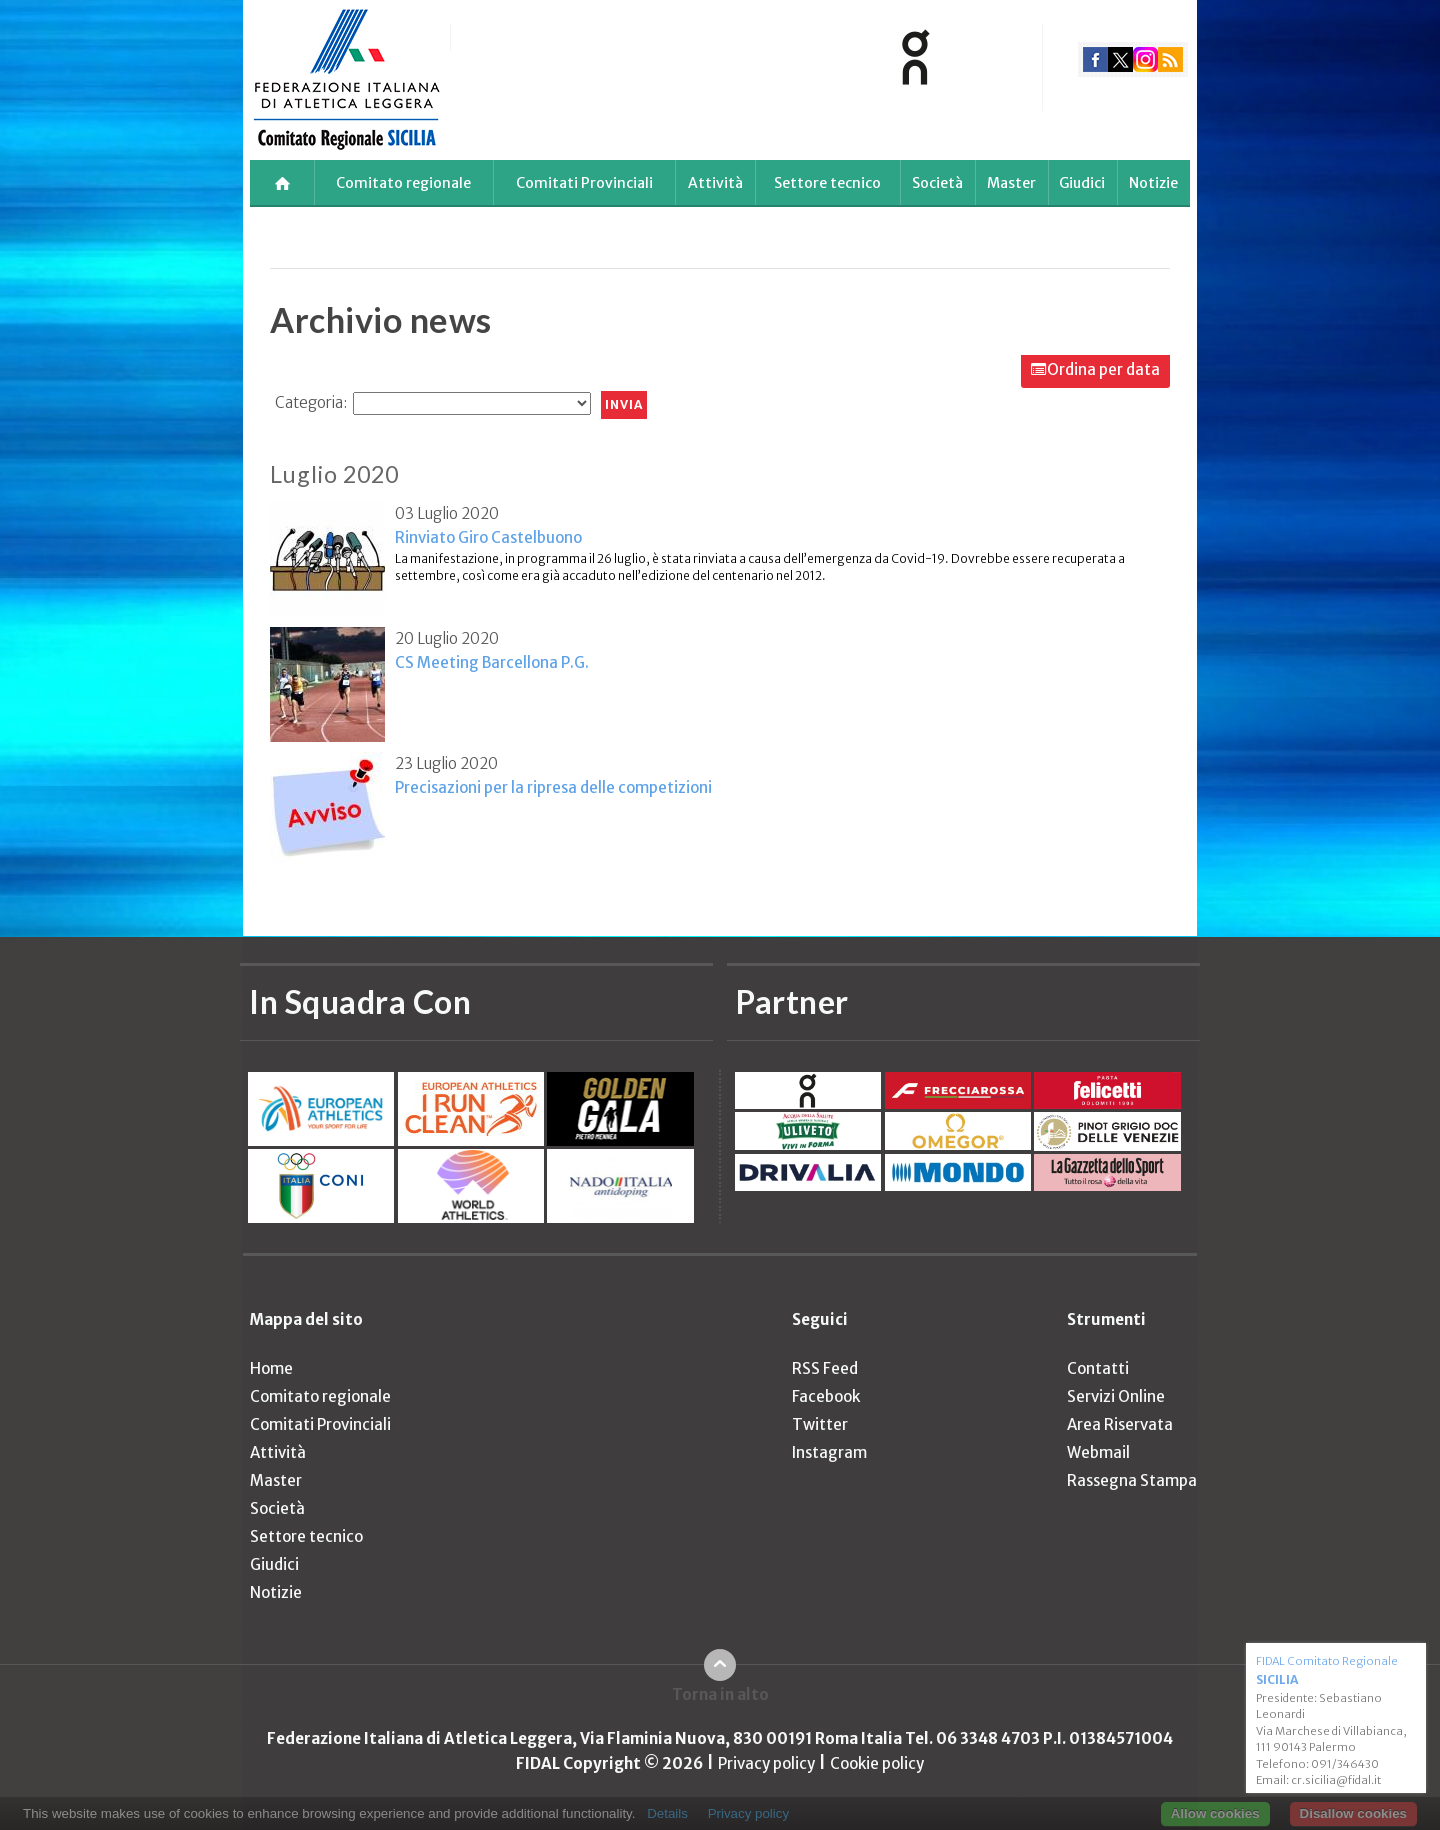 This screenshot has height=1830, width=1440. What do you see at coordinates (1145, 59) in the screenshot?
I see `instagram` at bounding box center [1145, 59].